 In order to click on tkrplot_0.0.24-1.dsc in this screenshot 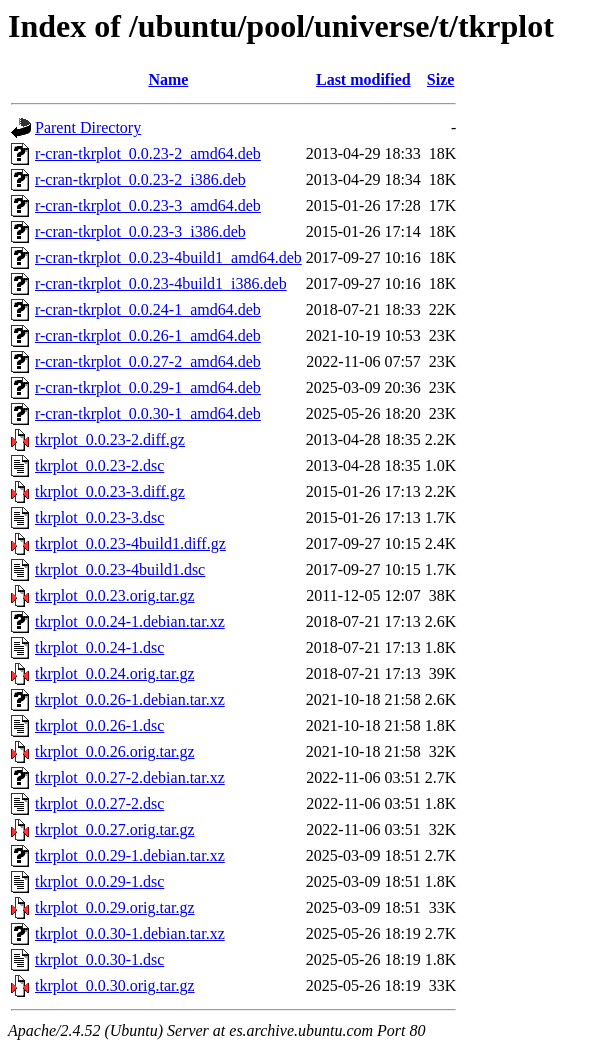, I will do `click(99, 647)`.